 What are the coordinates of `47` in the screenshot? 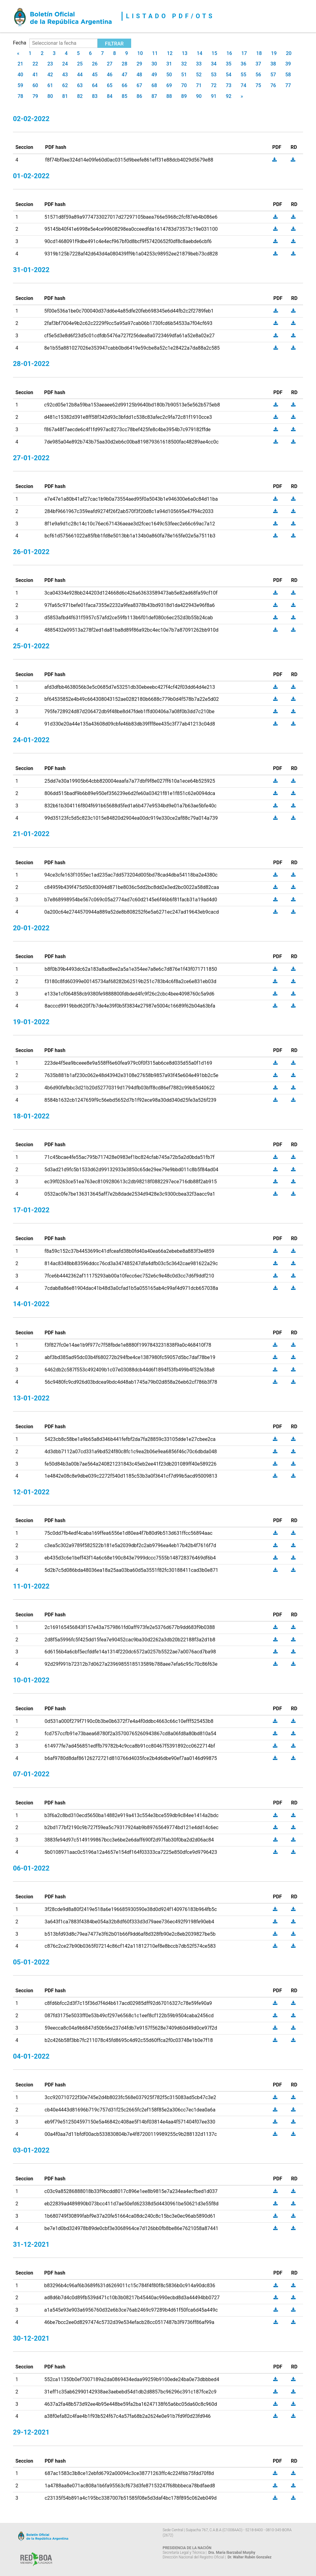 It's located at (124, 75).